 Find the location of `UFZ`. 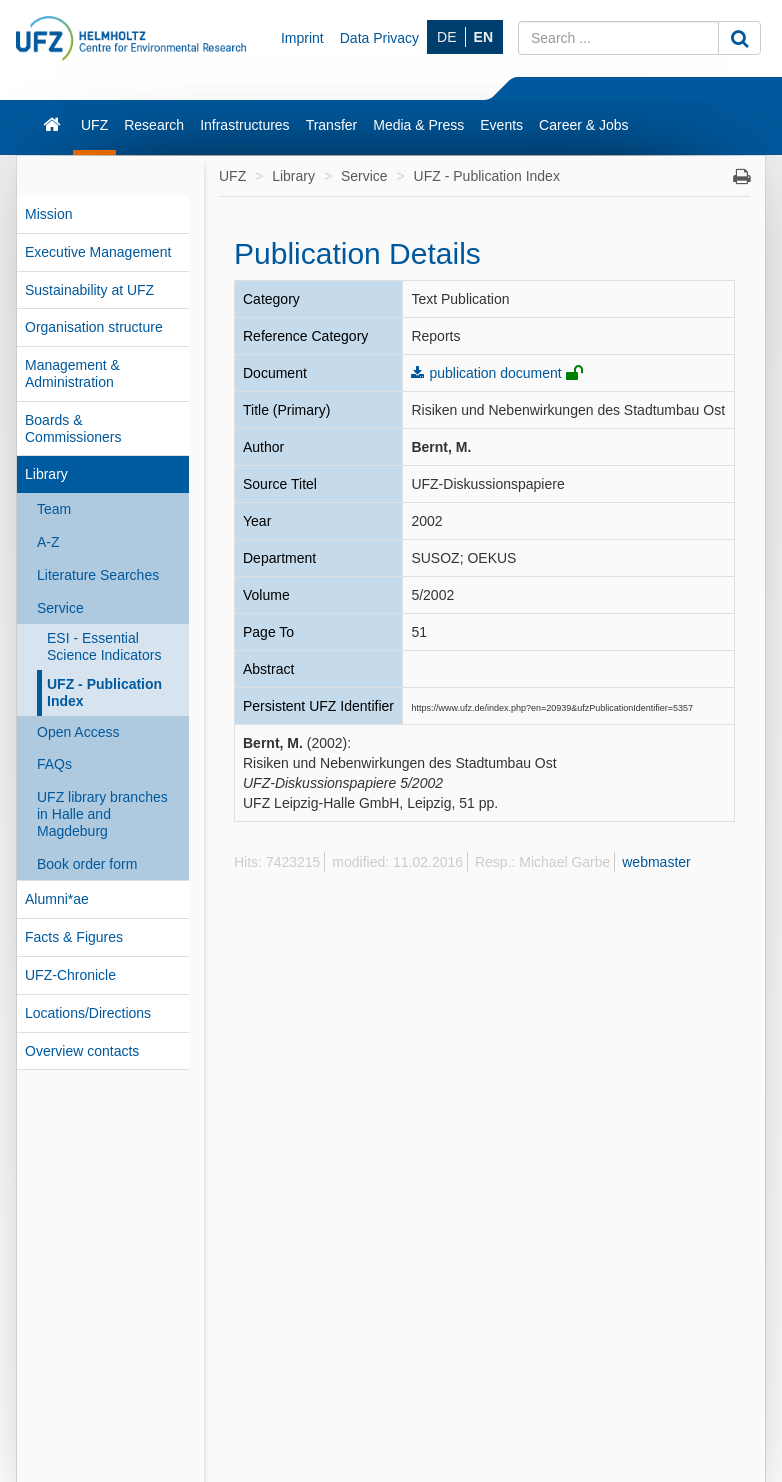

UFZ is located at coordinates (94, 125).